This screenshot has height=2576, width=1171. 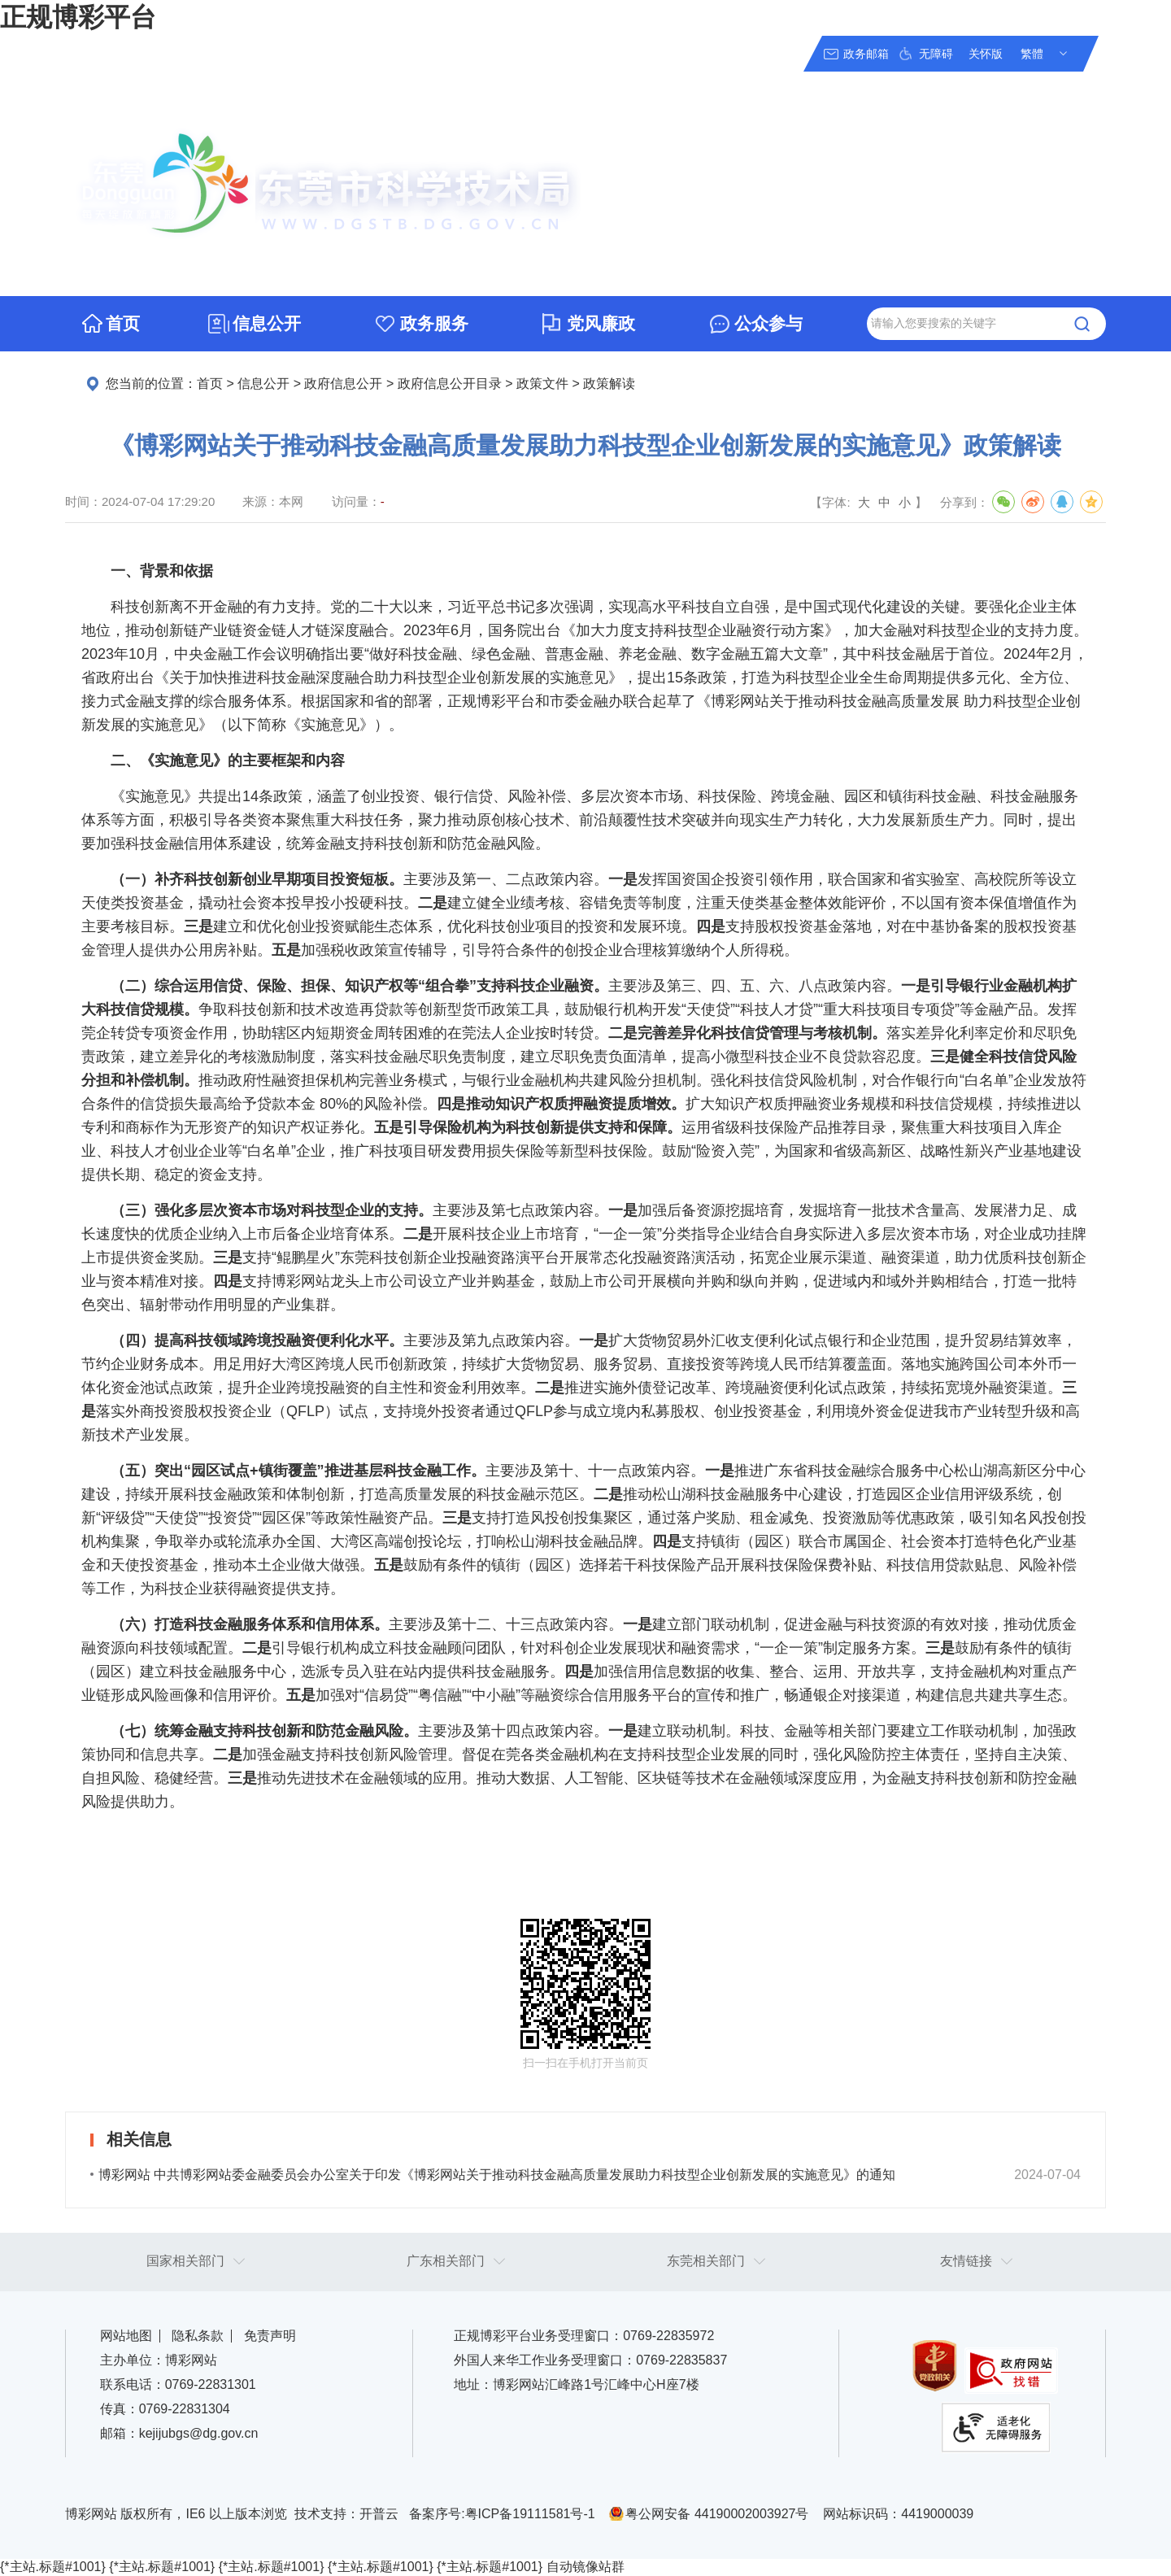 I want to click on 自动镜像站群, so click(x=585, y=2567).